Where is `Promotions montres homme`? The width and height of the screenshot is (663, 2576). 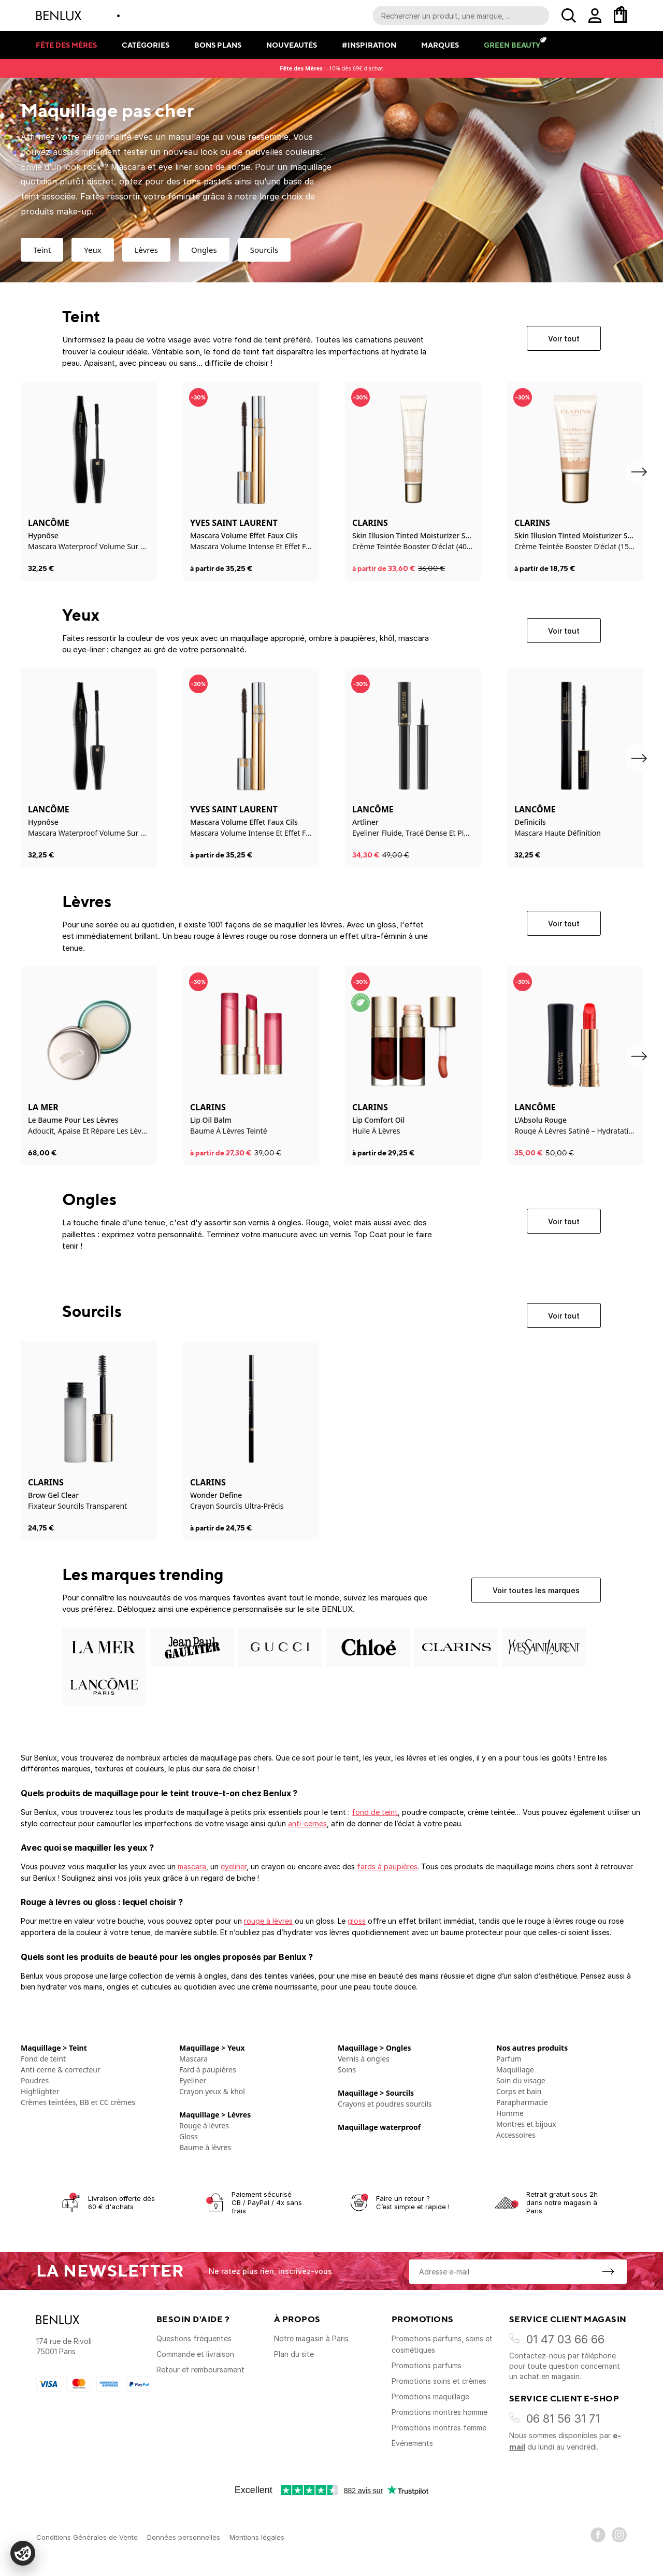
Promotions montres homme is located at coordinates (439, 2412).